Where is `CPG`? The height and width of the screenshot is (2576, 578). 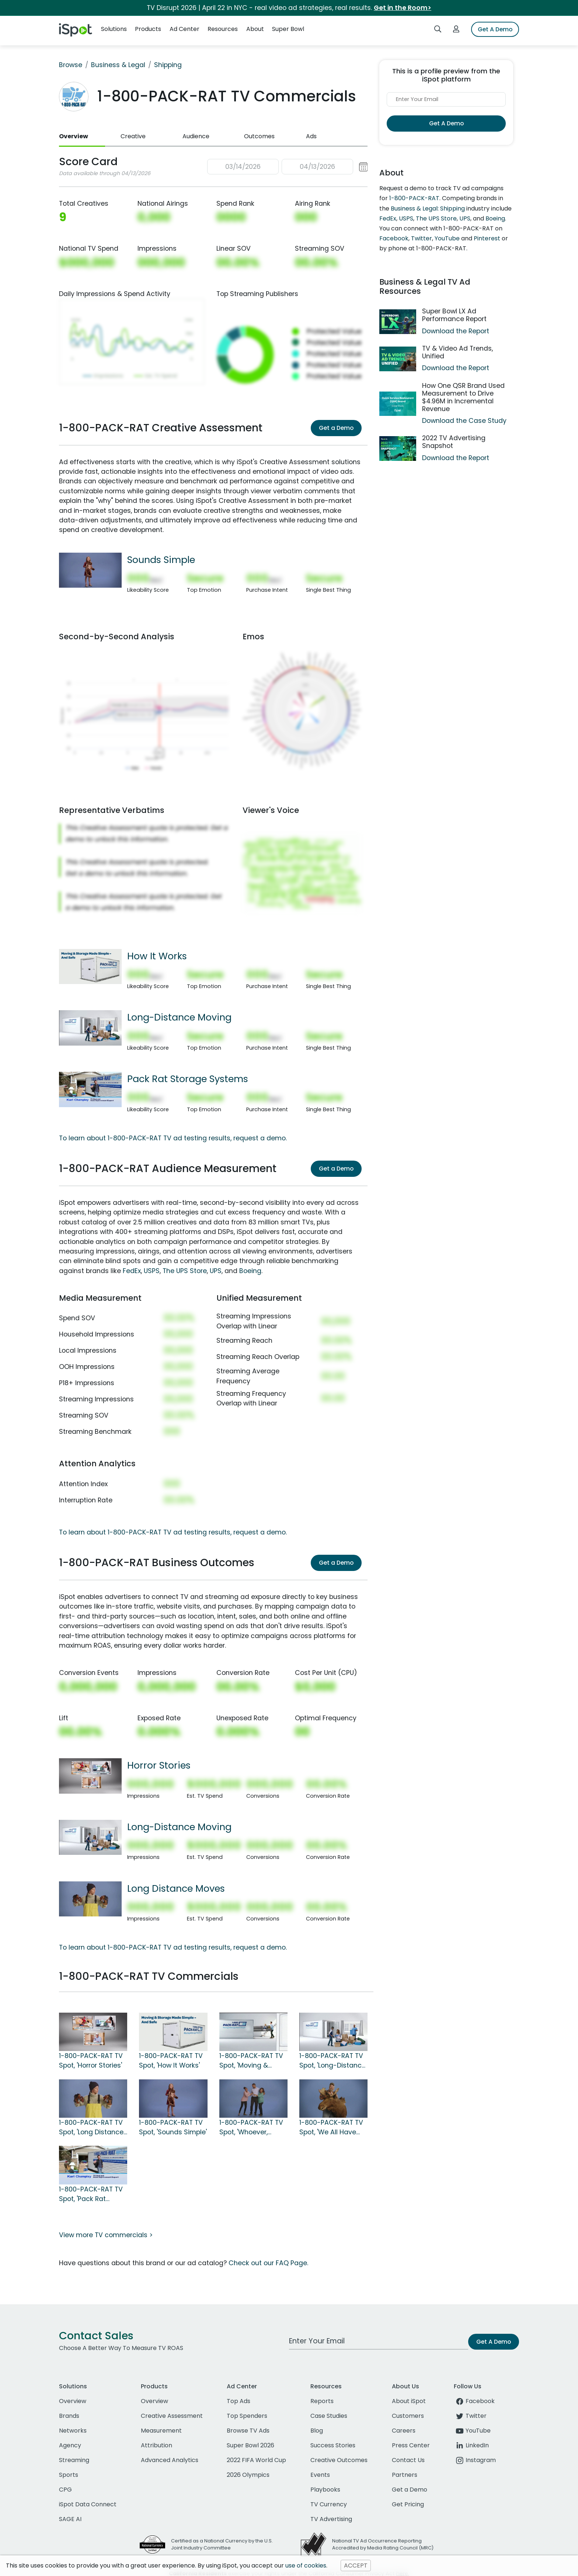
CPG is located at coordinates (65, 2489).